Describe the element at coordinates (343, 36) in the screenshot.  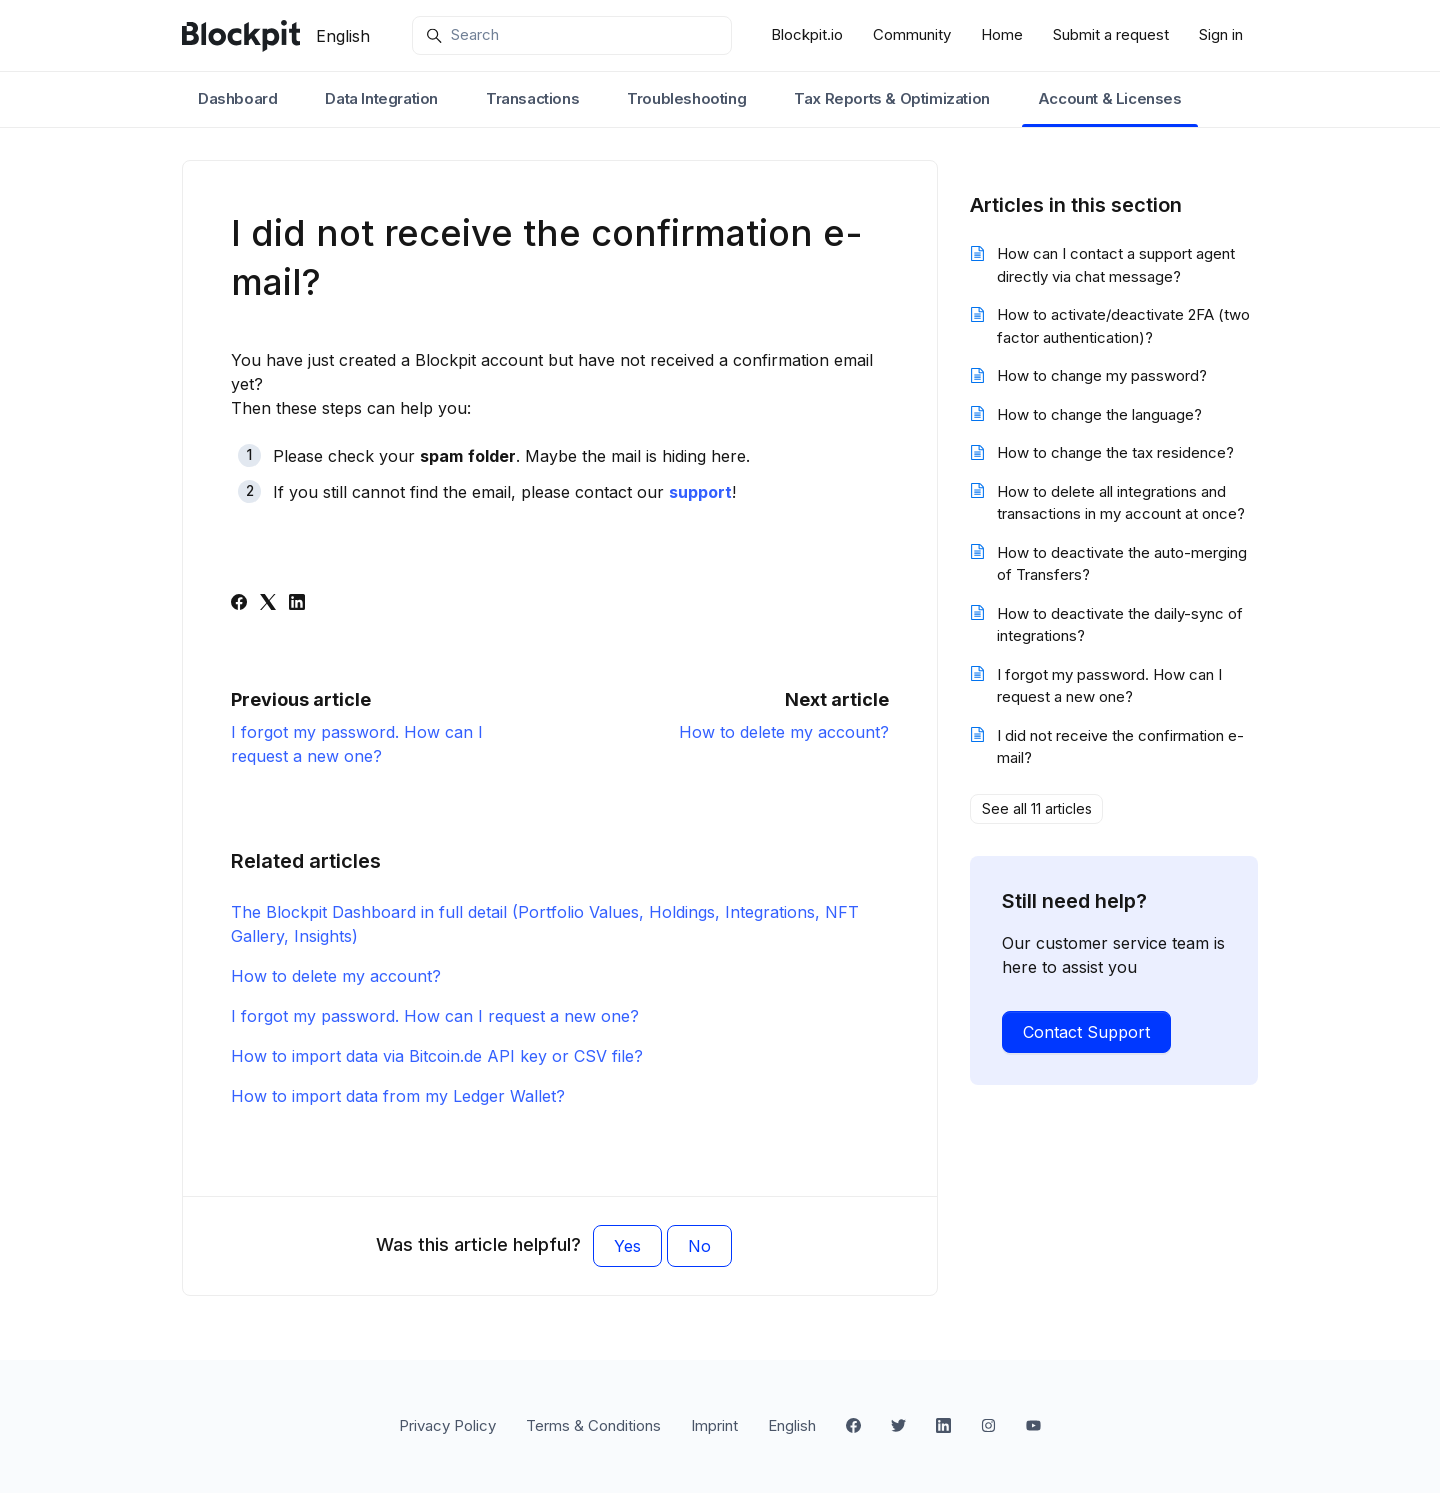
I see `English` at that location.